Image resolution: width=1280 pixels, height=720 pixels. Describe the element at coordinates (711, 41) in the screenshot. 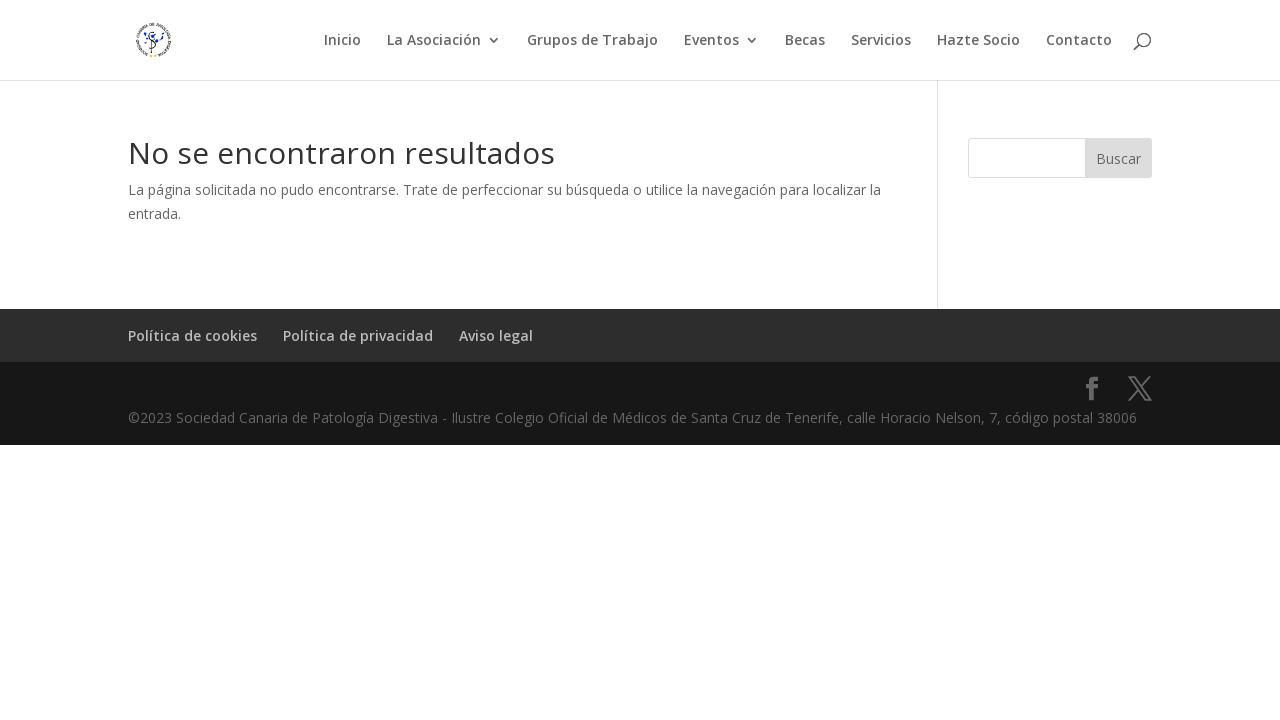

I see `Eventos` at that location.